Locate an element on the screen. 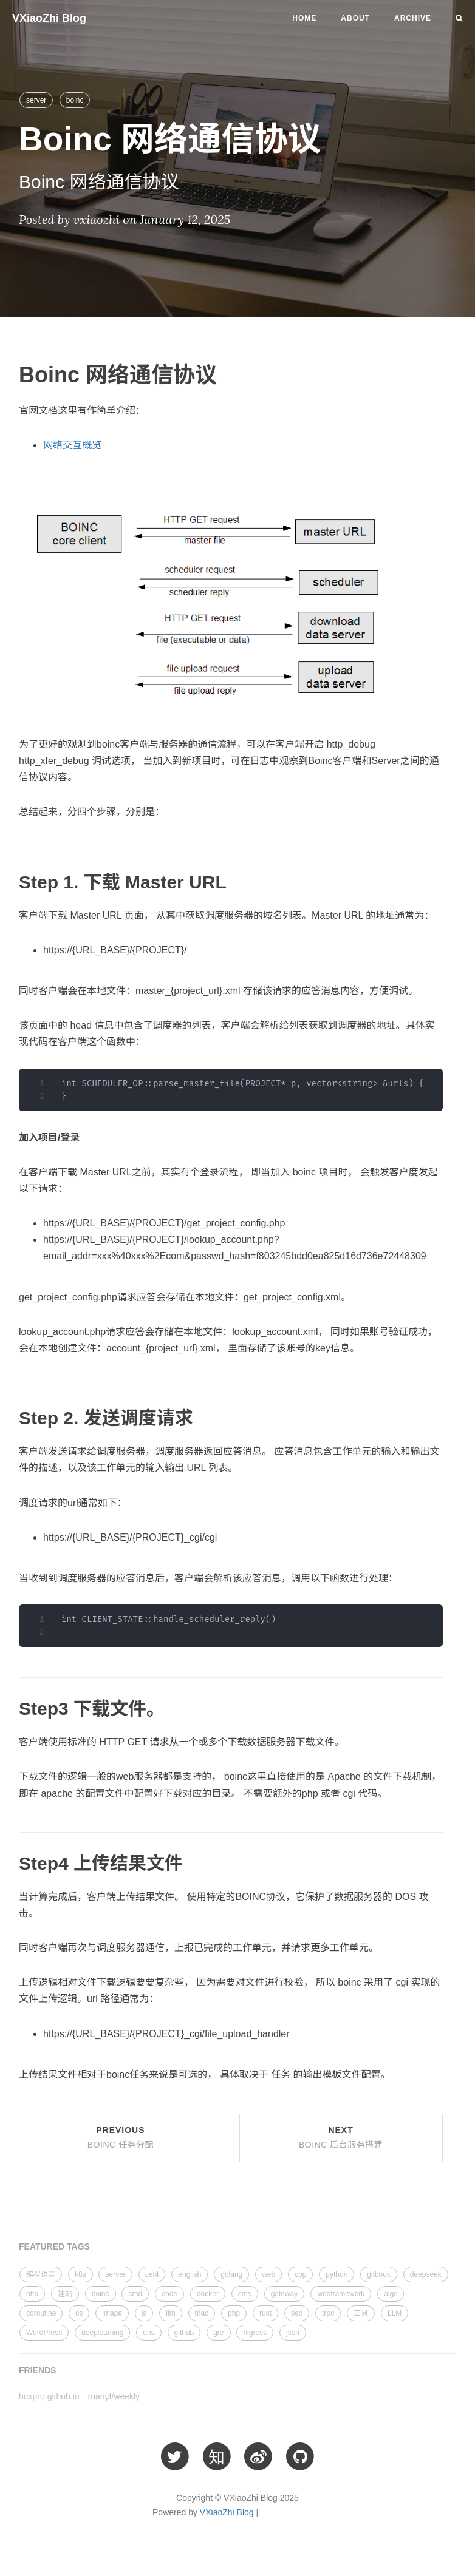 This screenshot has width=475, height=2576. cmd is located at coordinates (135, 2294).